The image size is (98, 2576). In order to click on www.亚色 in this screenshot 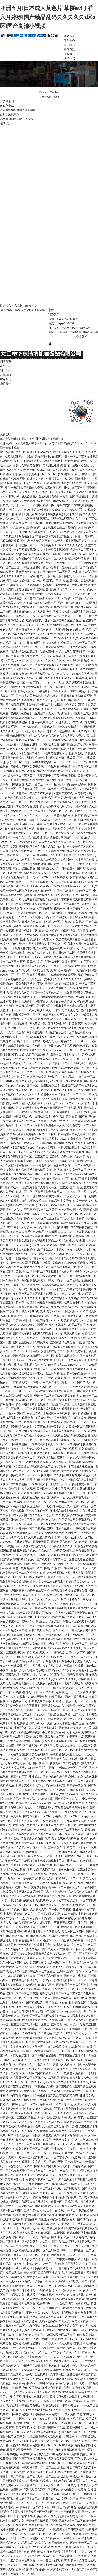, I will do `click(65, 1209)`.